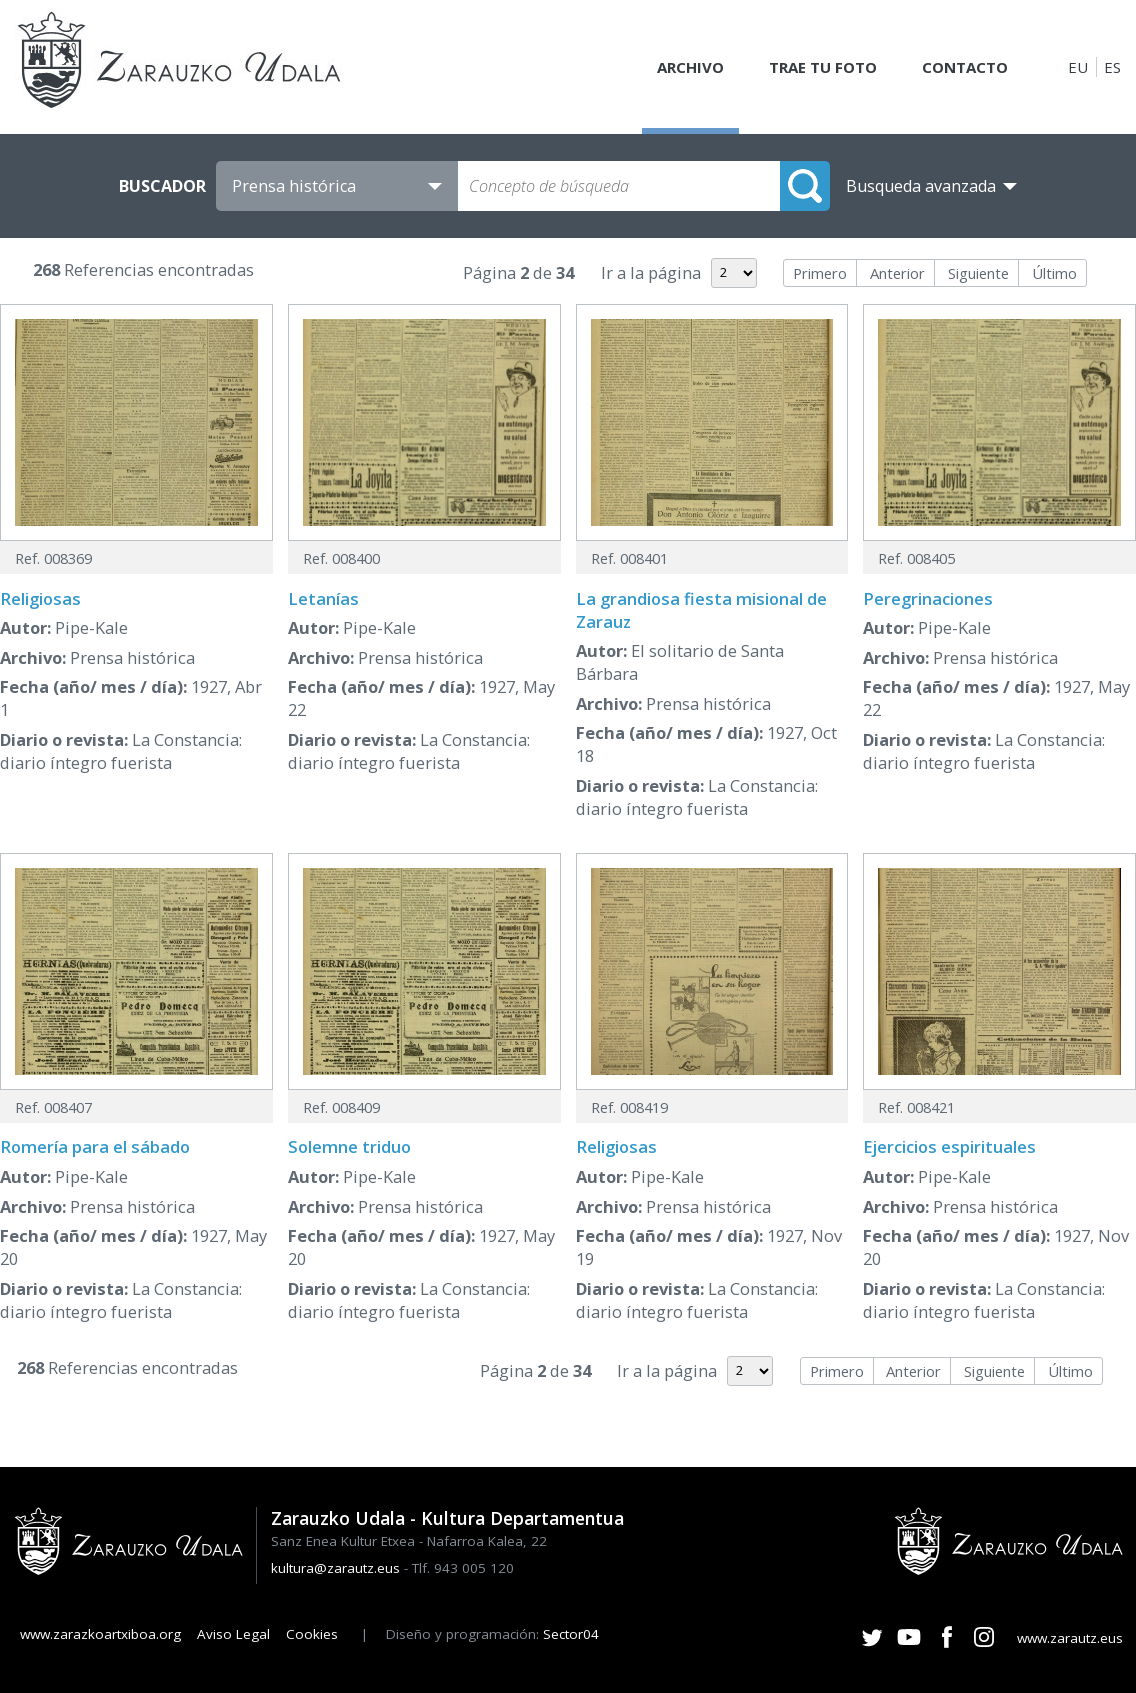 This screenshot has width=1136, height=1693. What do you see at coordinates (820, 273) in the screenshot?
I see `Primero` at bounding box center [820, 273].